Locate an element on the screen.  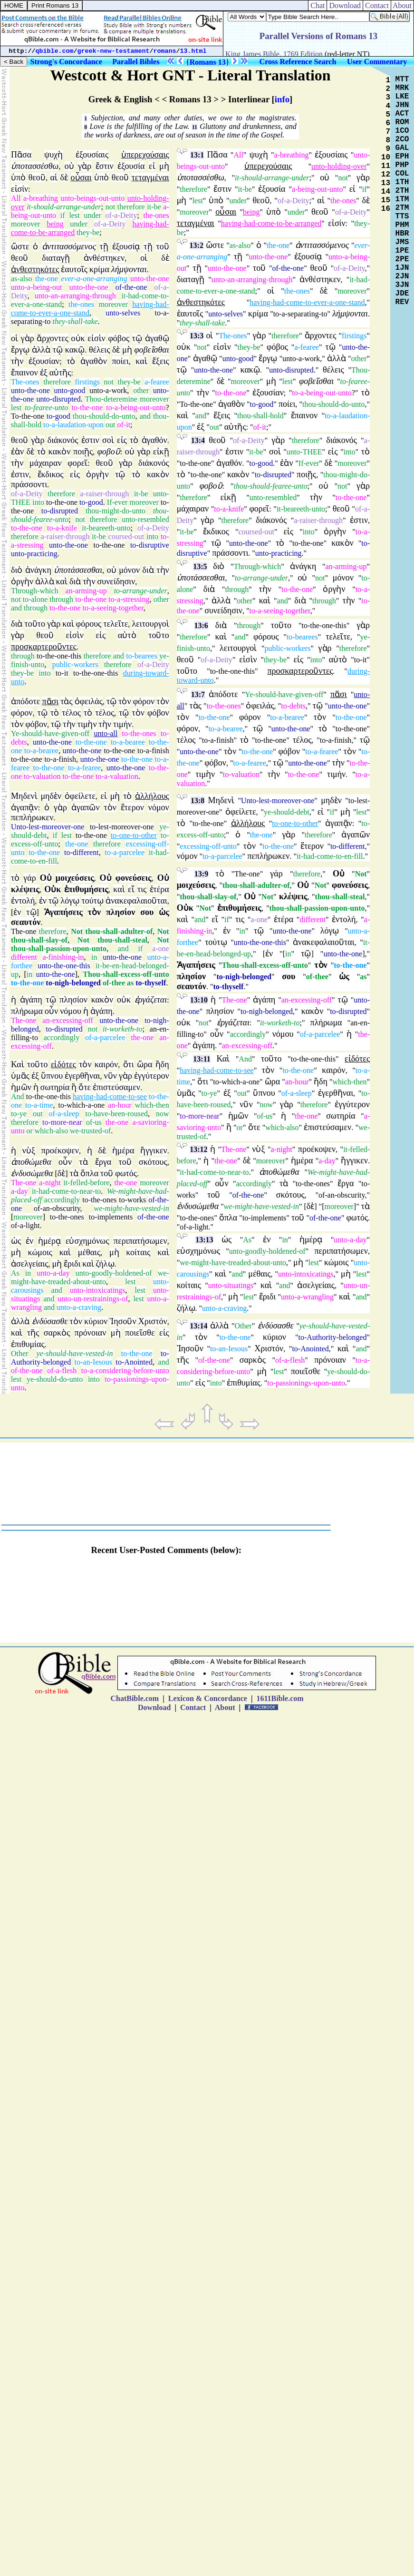
it-beareeth-unto is located at coordinates (106, 528).